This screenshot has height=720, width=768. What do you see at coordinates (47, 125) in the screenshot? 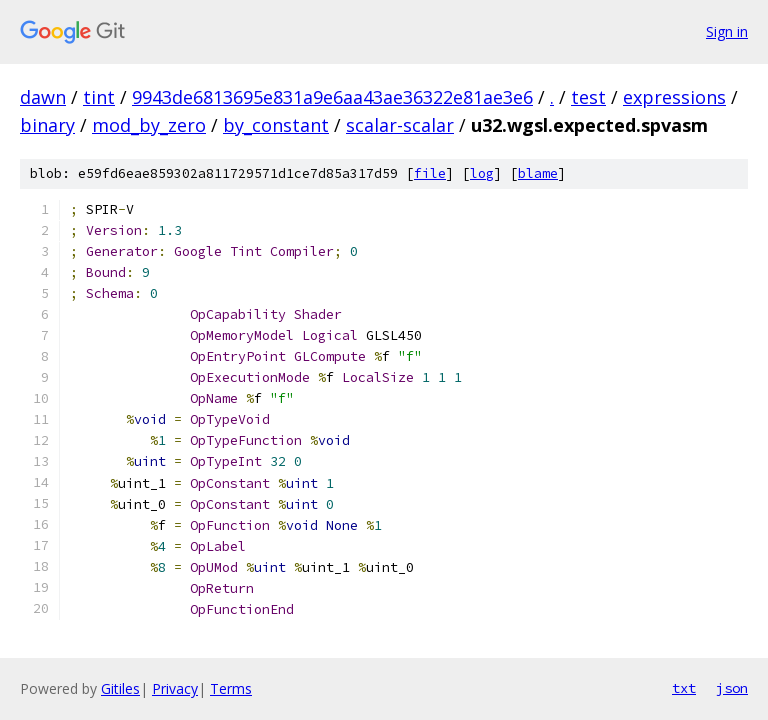
I see `binary` at bounding box center [47, 125].